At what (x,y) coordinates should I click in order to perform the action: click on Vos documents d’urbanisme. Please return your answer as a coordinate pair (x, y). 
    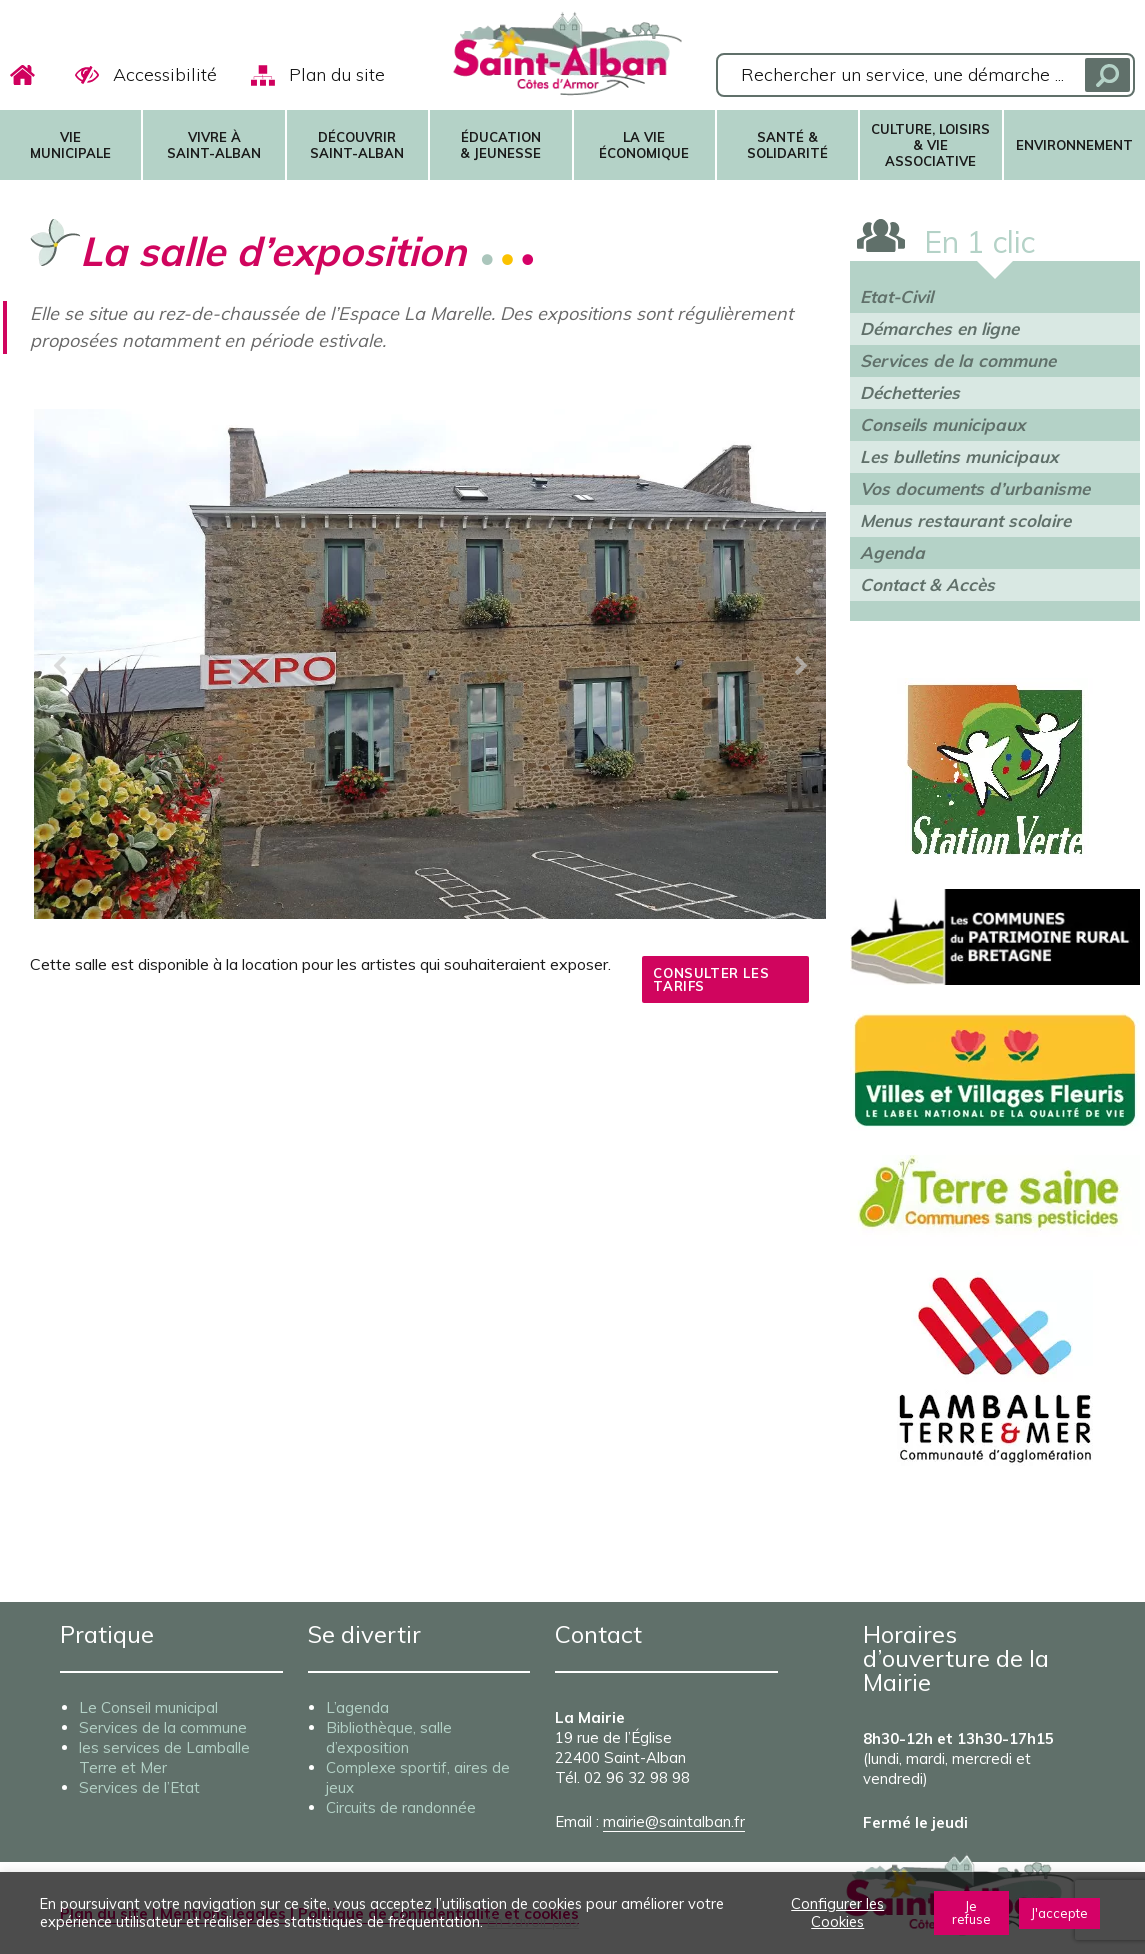
    Looking at the image, I should click on (975, 488).